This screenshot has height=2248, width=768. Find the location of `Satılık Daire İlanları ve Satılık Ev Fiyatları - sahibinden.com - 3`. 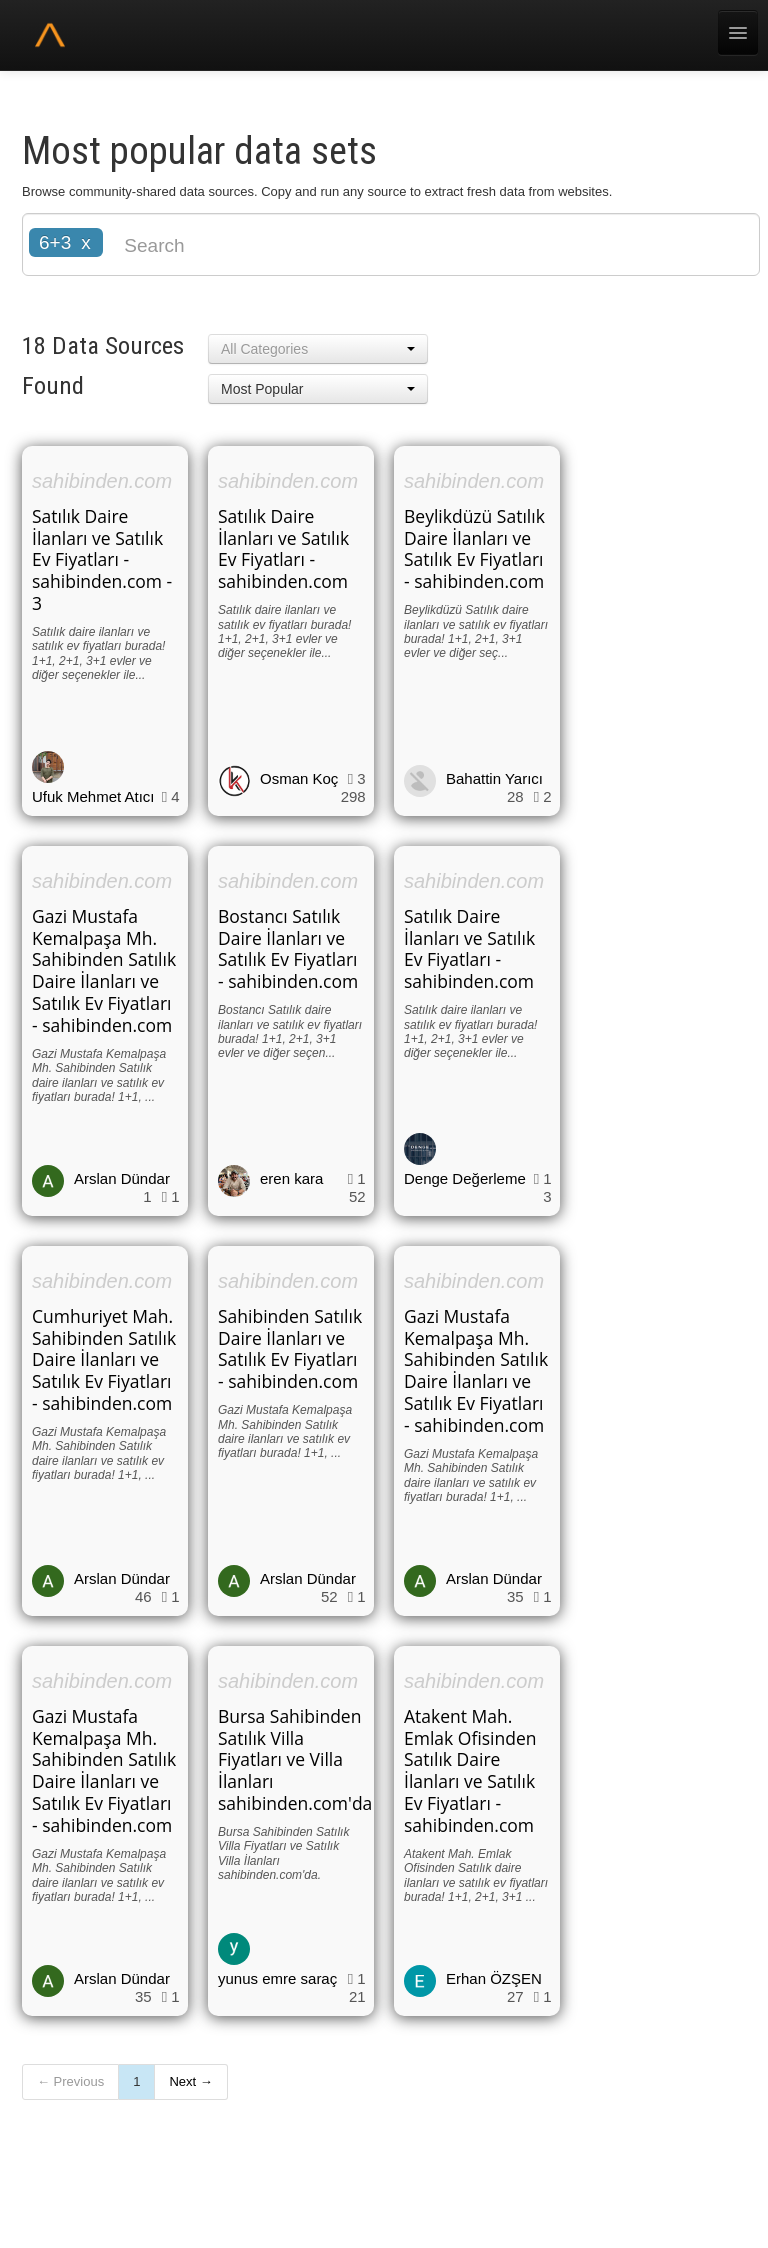

Satılık Daire İlanları ve Satılık Ev Fiyatları - sahibinden.com - 3 is located at coordinates (102, 560).